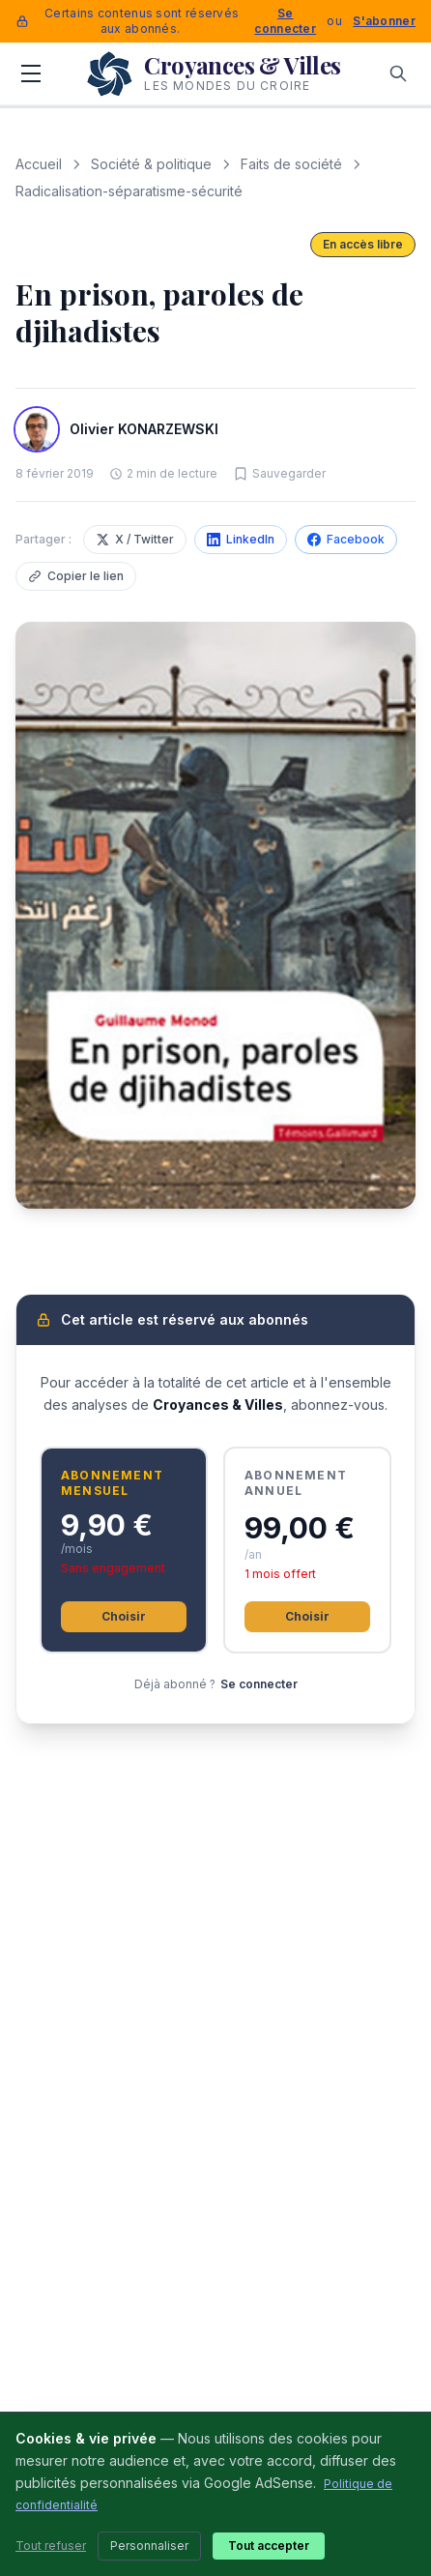 Image resolution: width=431 pixels, height=2576 pixels. I want to click on Tout accepter, so click(268, 2545).